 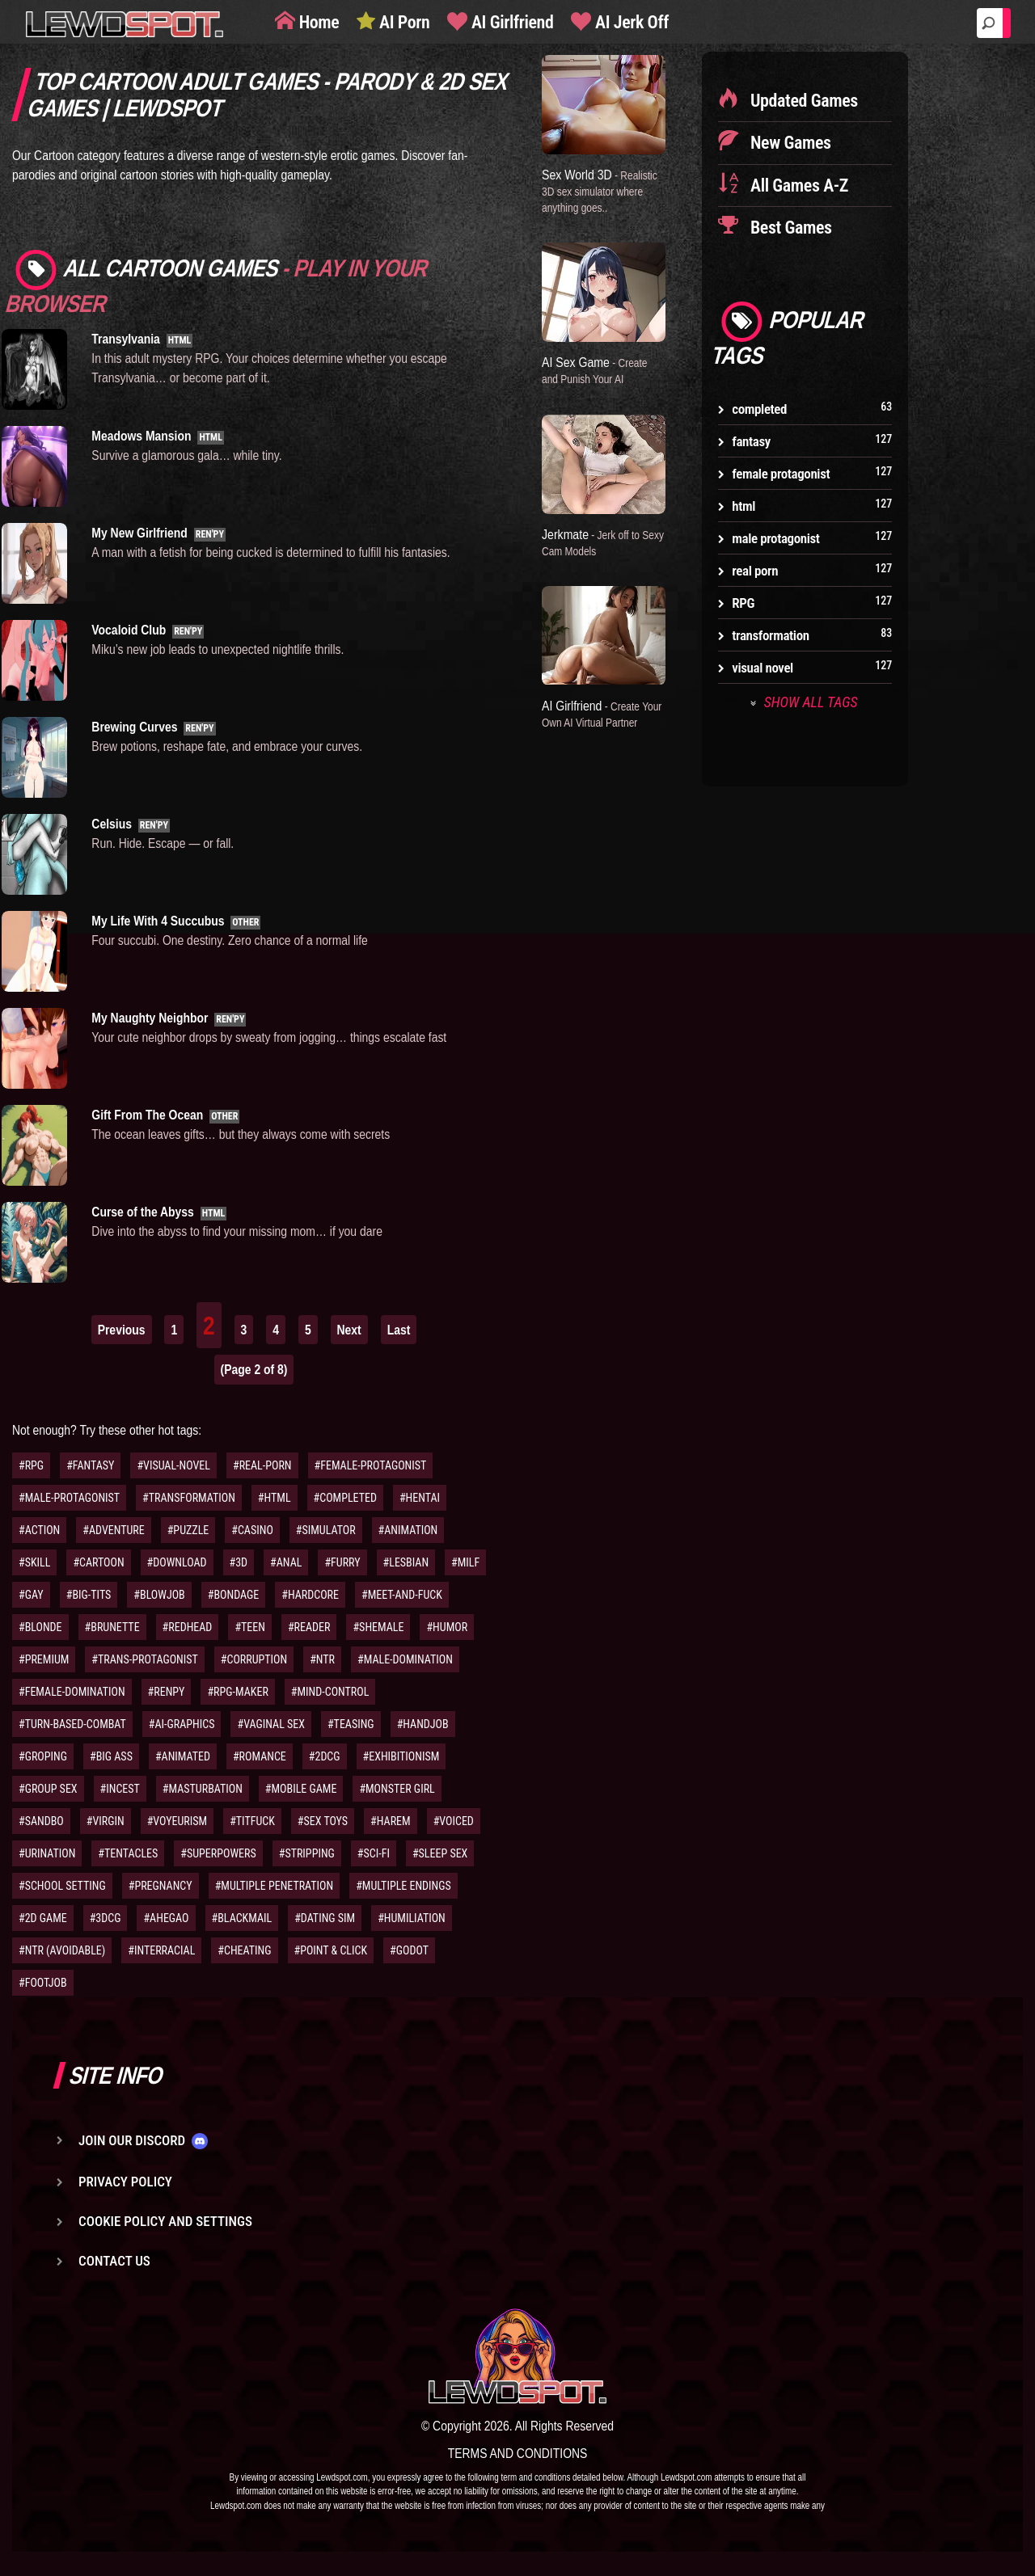 What do you see at coordinates (390, 1821) in the screenshot?
I see `#HAREM` at bounding box center [390, 1821].